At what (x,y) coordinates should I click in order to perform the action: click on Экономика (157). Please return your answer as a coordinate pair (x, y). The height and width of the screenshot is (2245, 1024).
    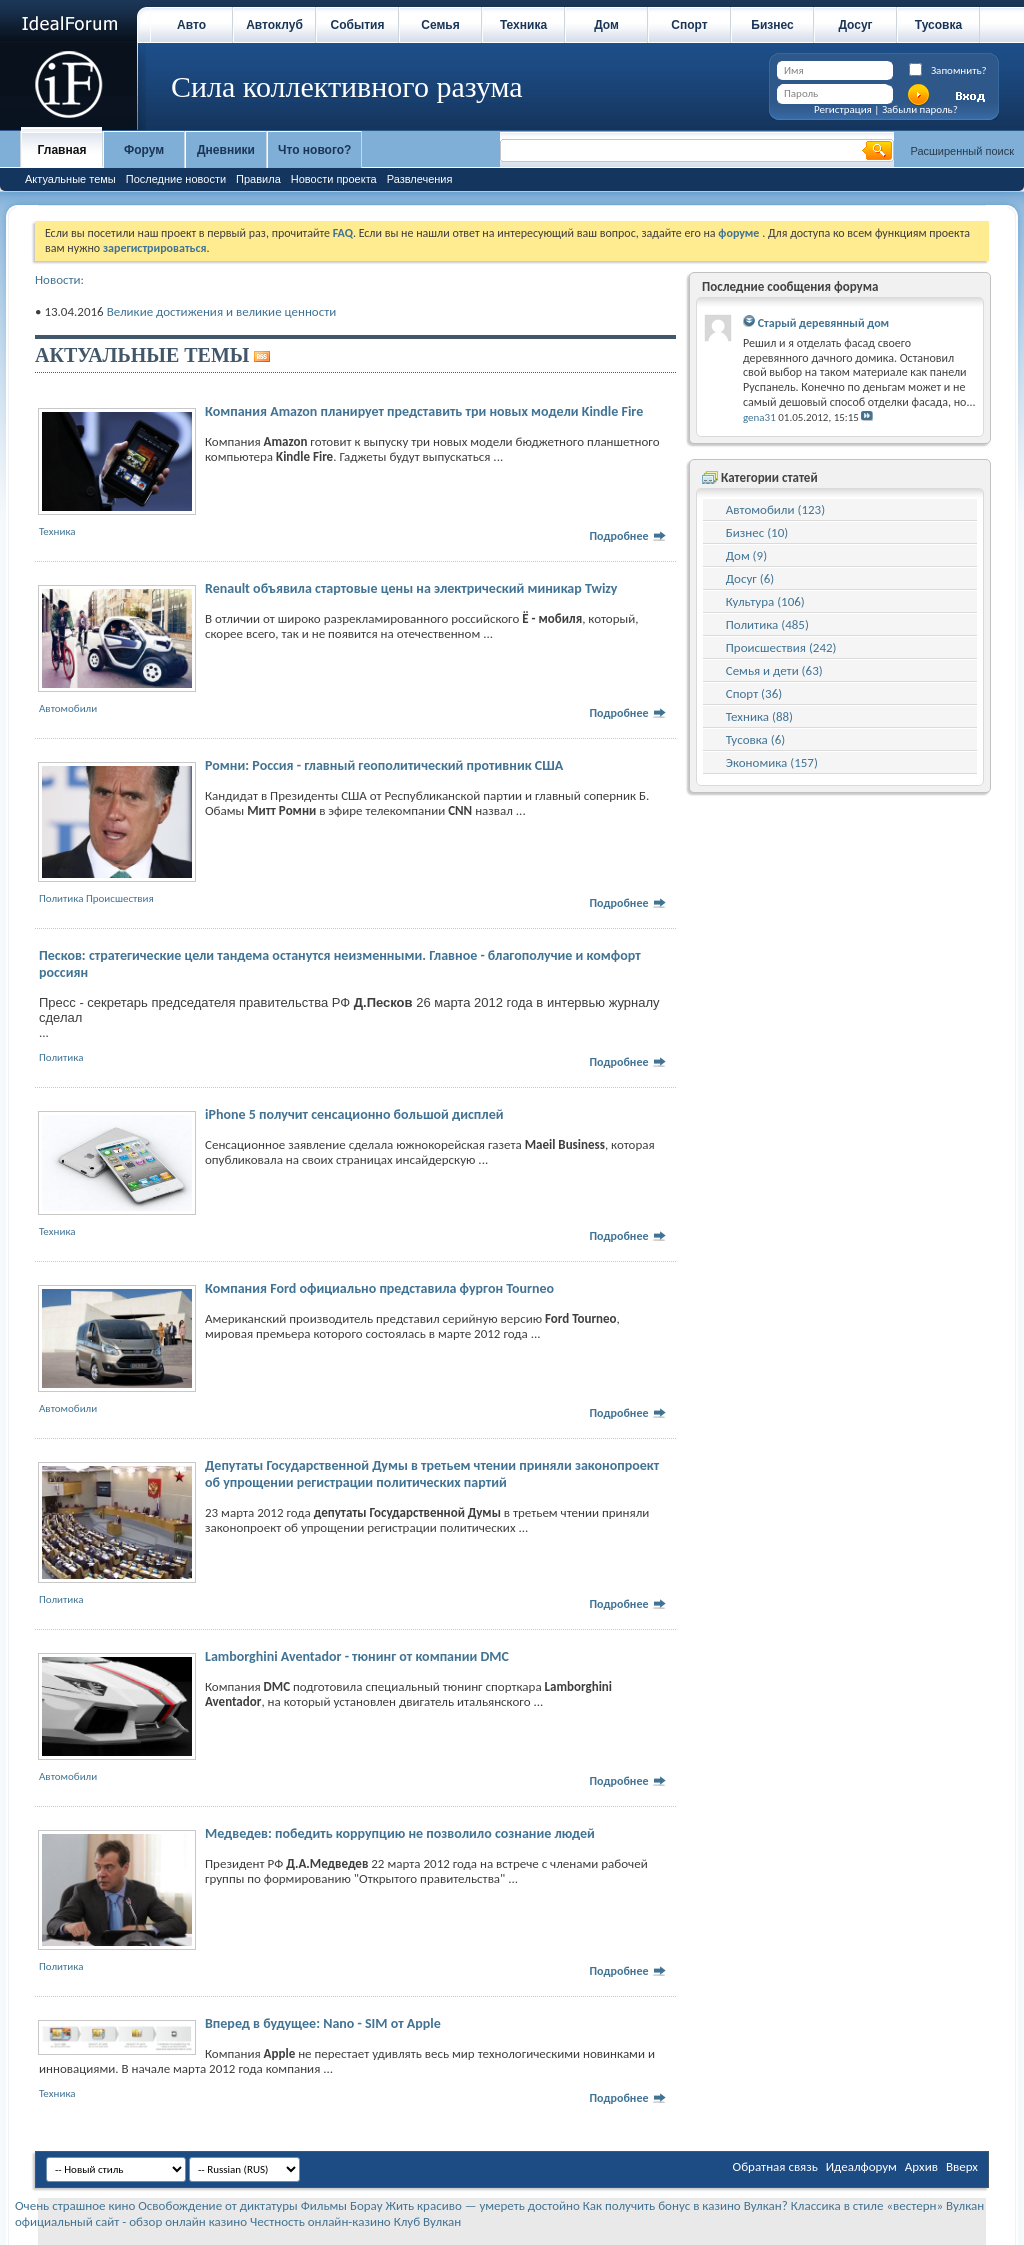
    Looking at the image, I should click on (772, 762).